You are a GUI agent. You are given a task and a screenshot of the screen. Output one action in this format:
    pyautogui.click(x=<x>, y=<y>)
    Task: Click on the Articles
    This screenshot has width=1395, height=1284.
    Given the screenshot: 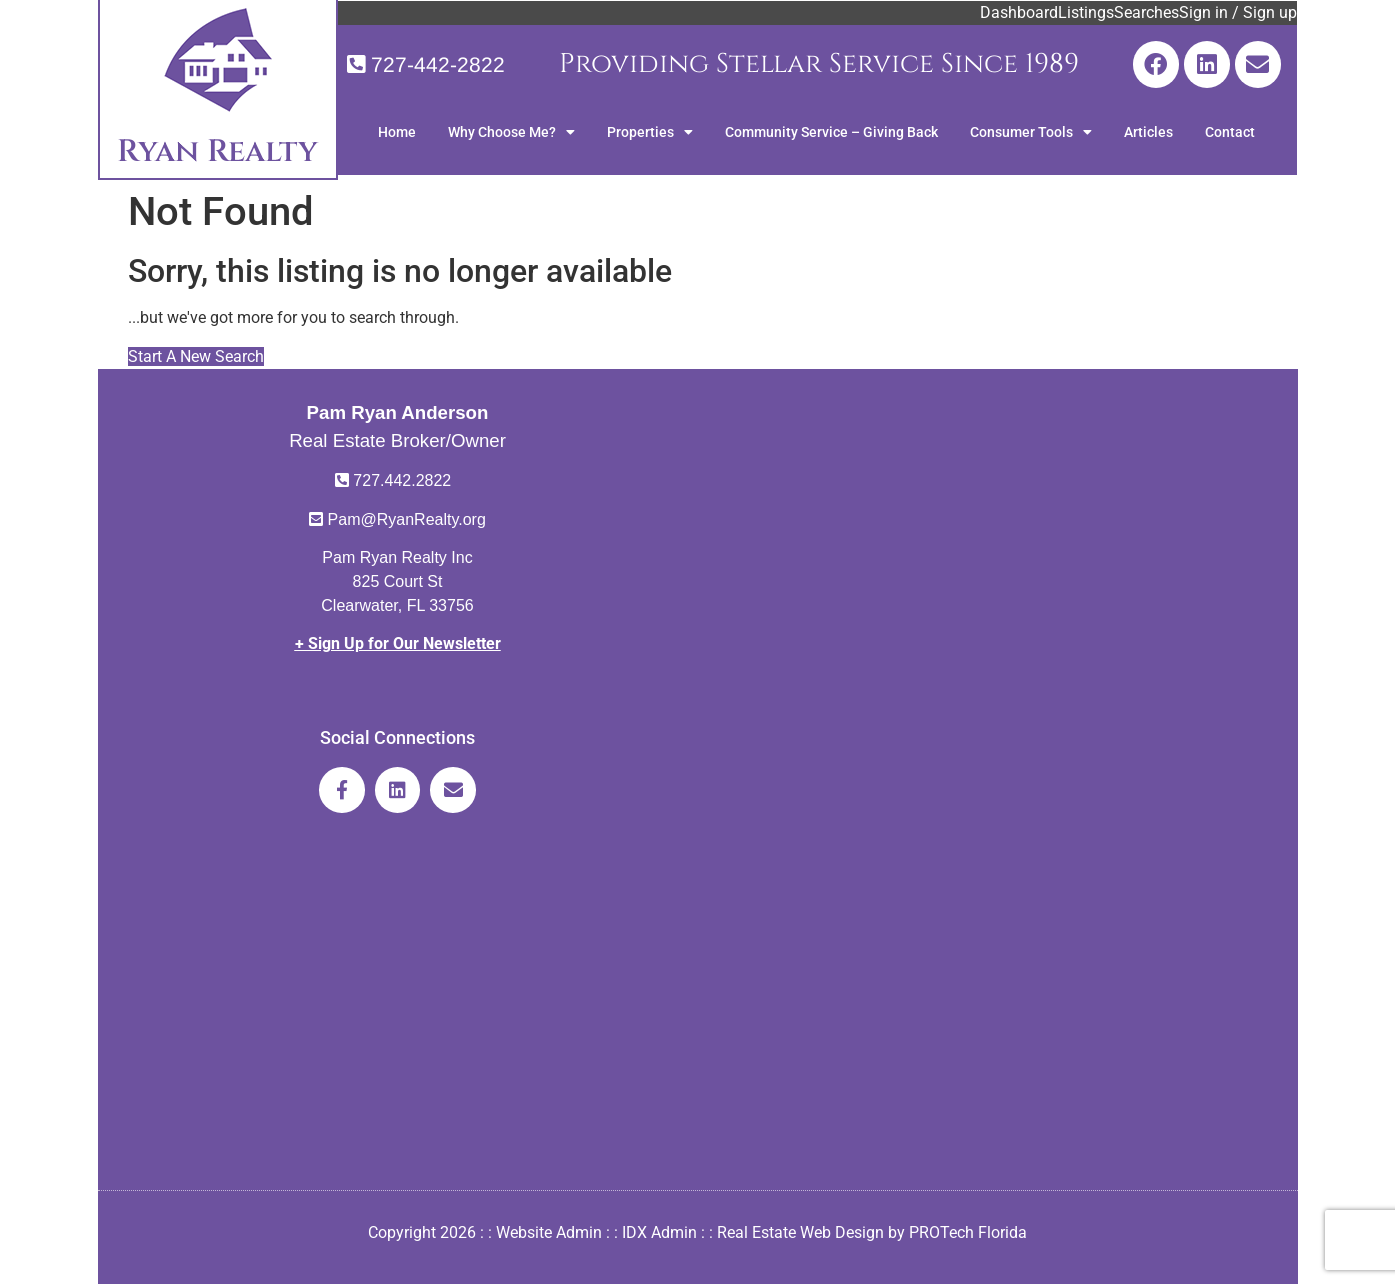 What is the action you would take?
    pyautogui.click(x=1148, y=132)
    